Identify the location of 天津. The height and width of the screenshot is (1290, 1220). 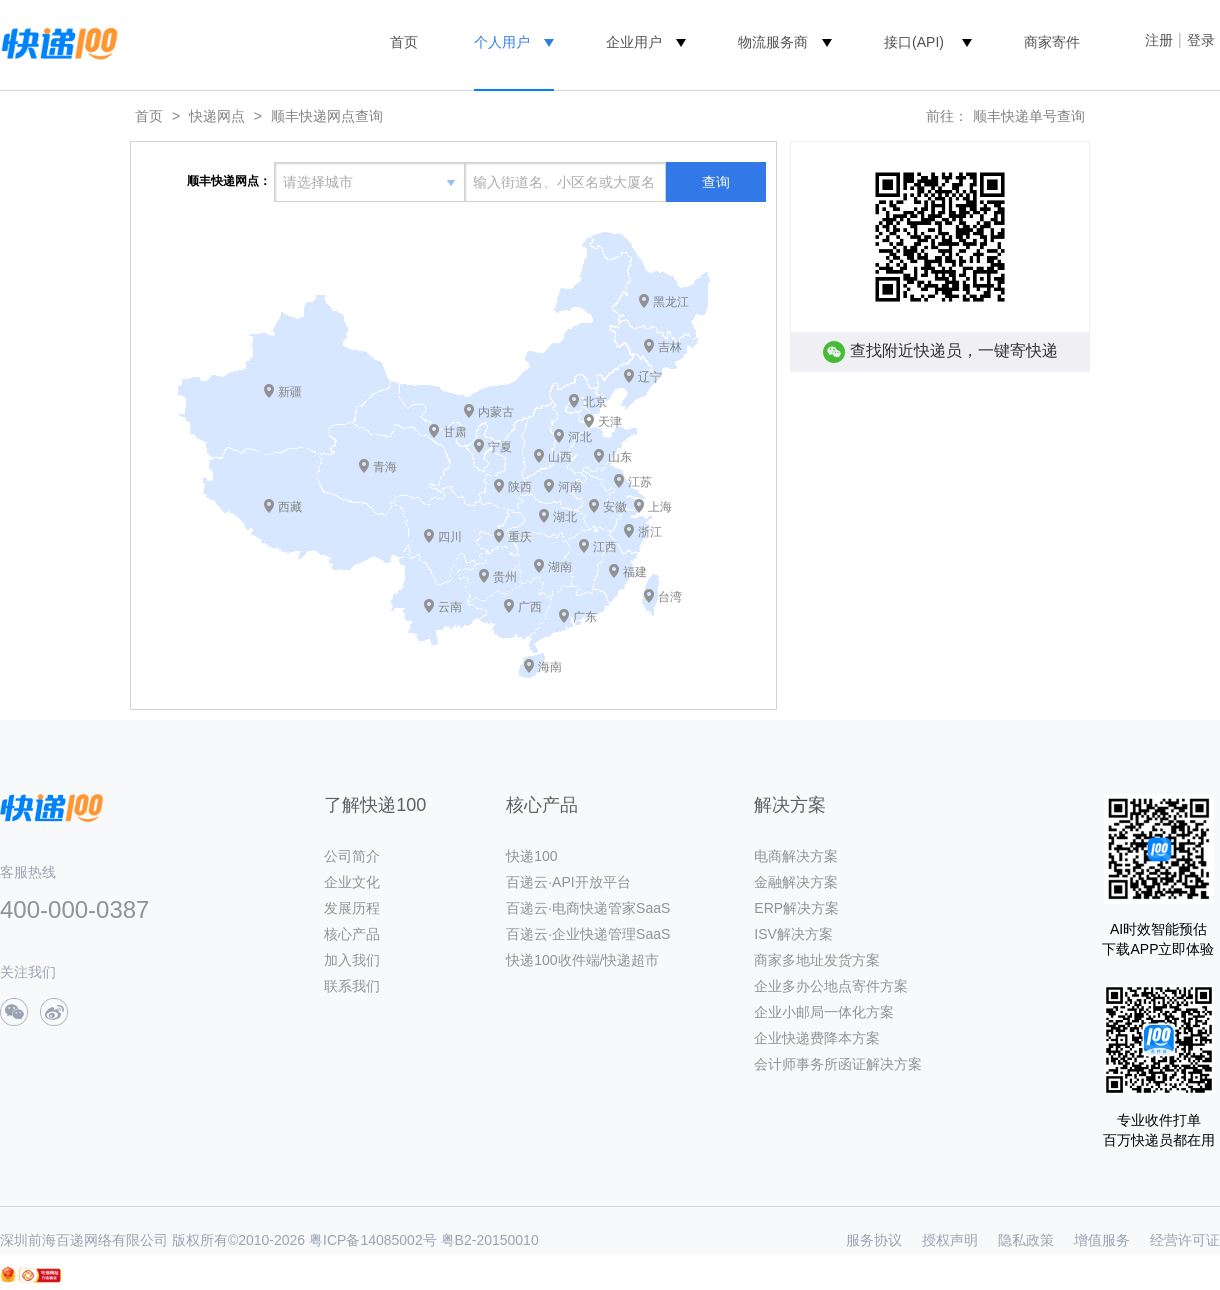
(610, 422).